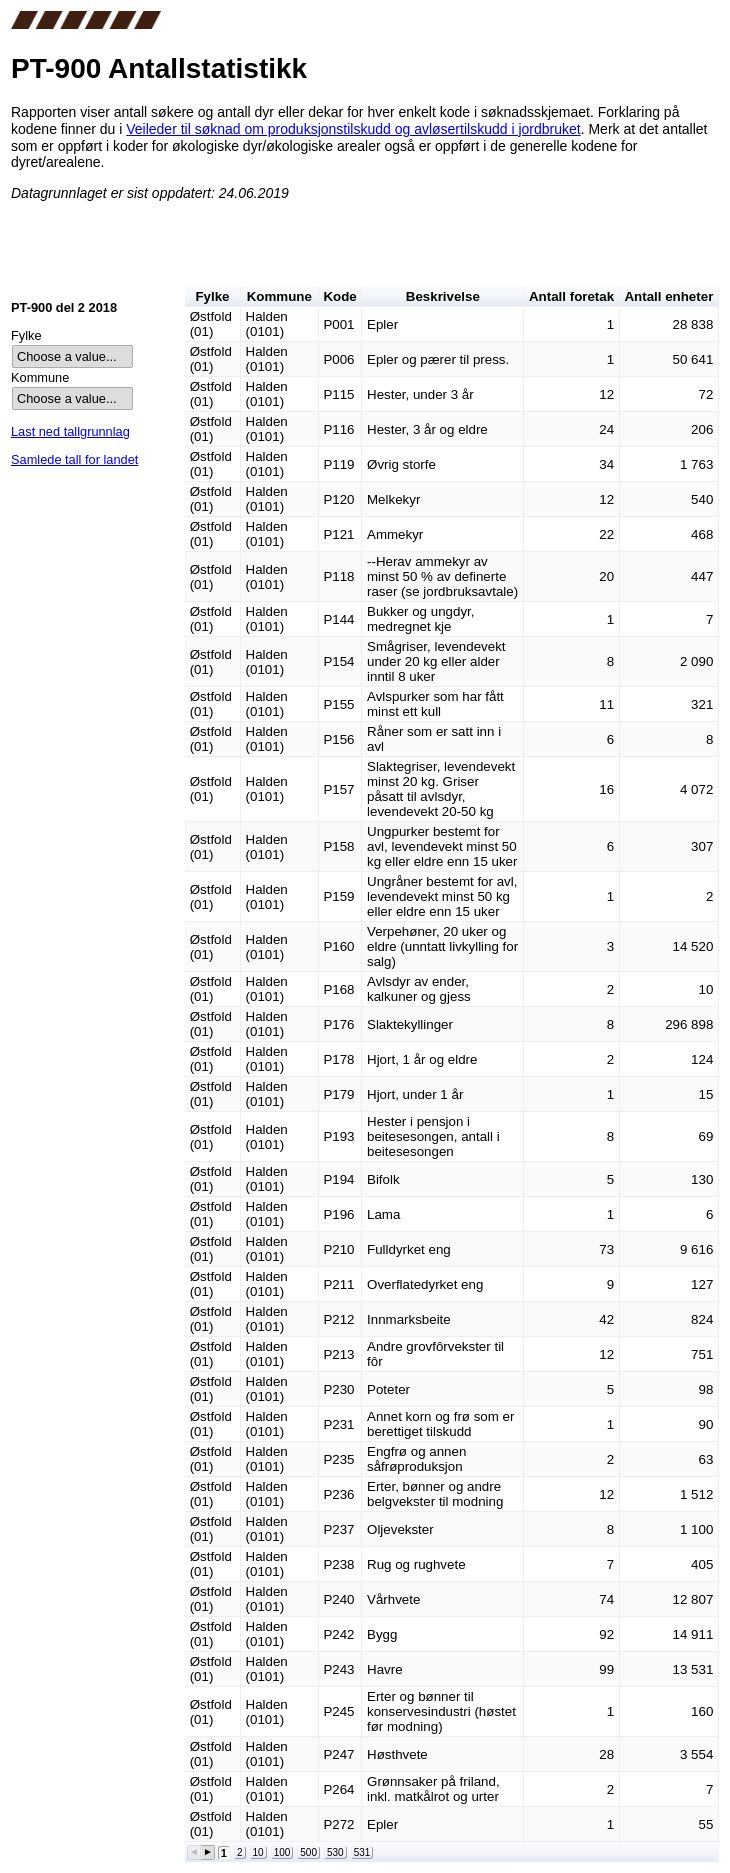 The height and width of the screenshot is (1873, 730). I want to click on Kommune [button], so click(279, 296).